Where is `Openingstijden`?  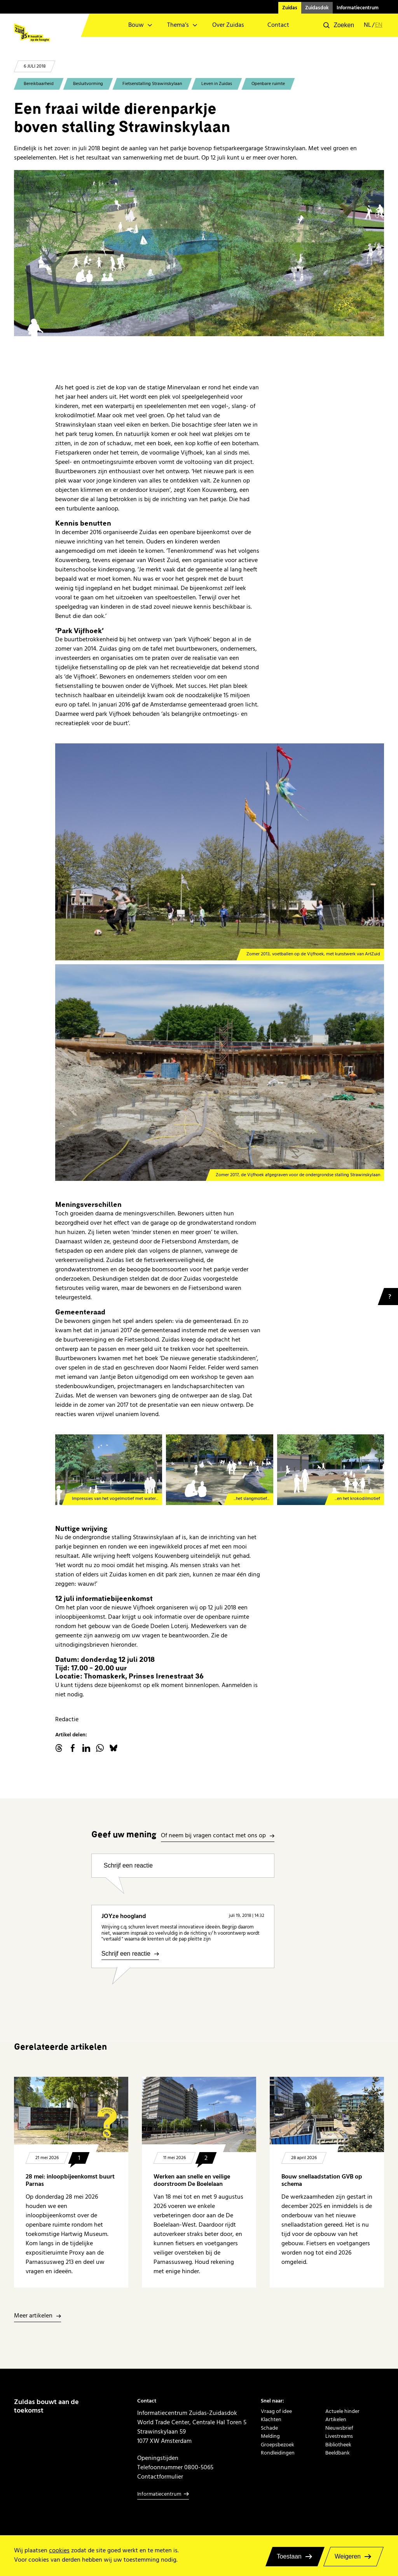
Openingstijden is located at coordinates (157, 2458).